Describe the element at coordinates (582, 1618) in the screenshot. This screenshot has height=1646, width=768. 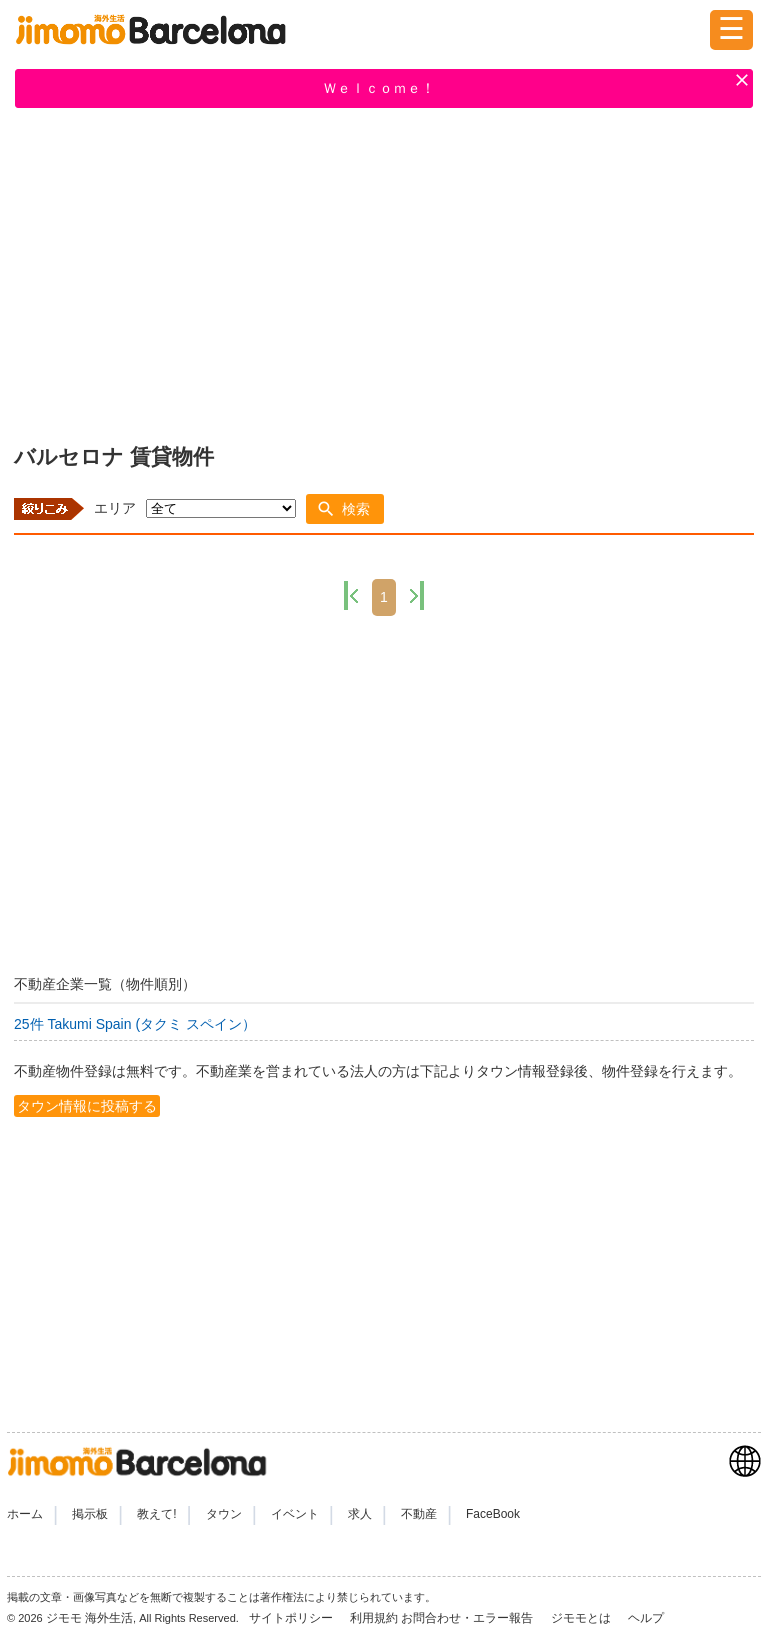
I see `ジモモとは` at that location.